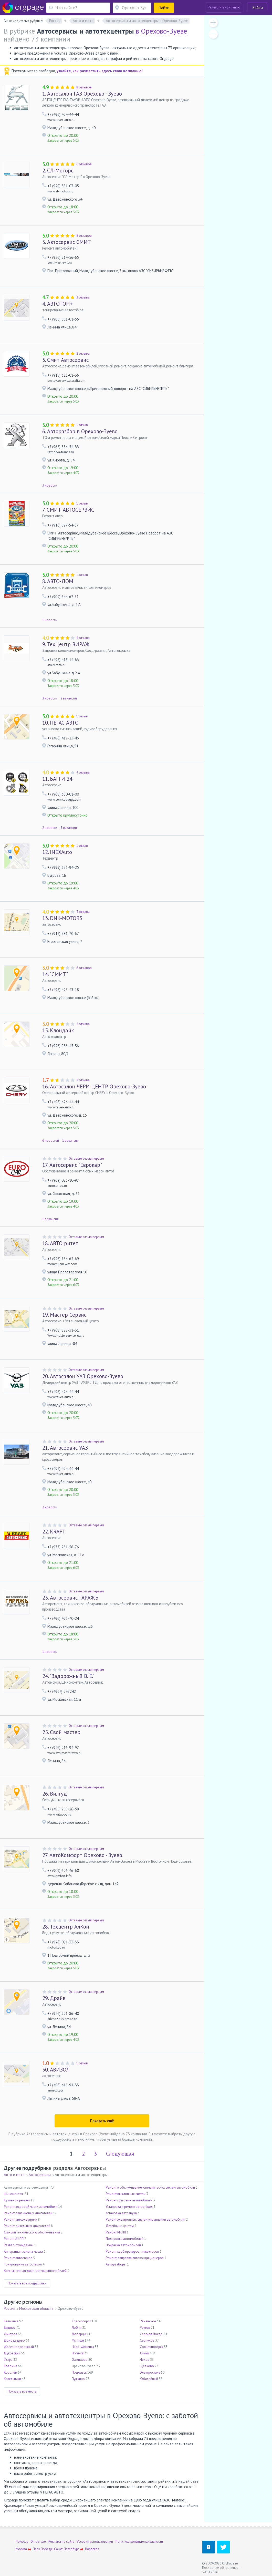 This screenshot has width=272, height=2576. I want to click on "Задорожный В. Е.", so click(68, 1676).